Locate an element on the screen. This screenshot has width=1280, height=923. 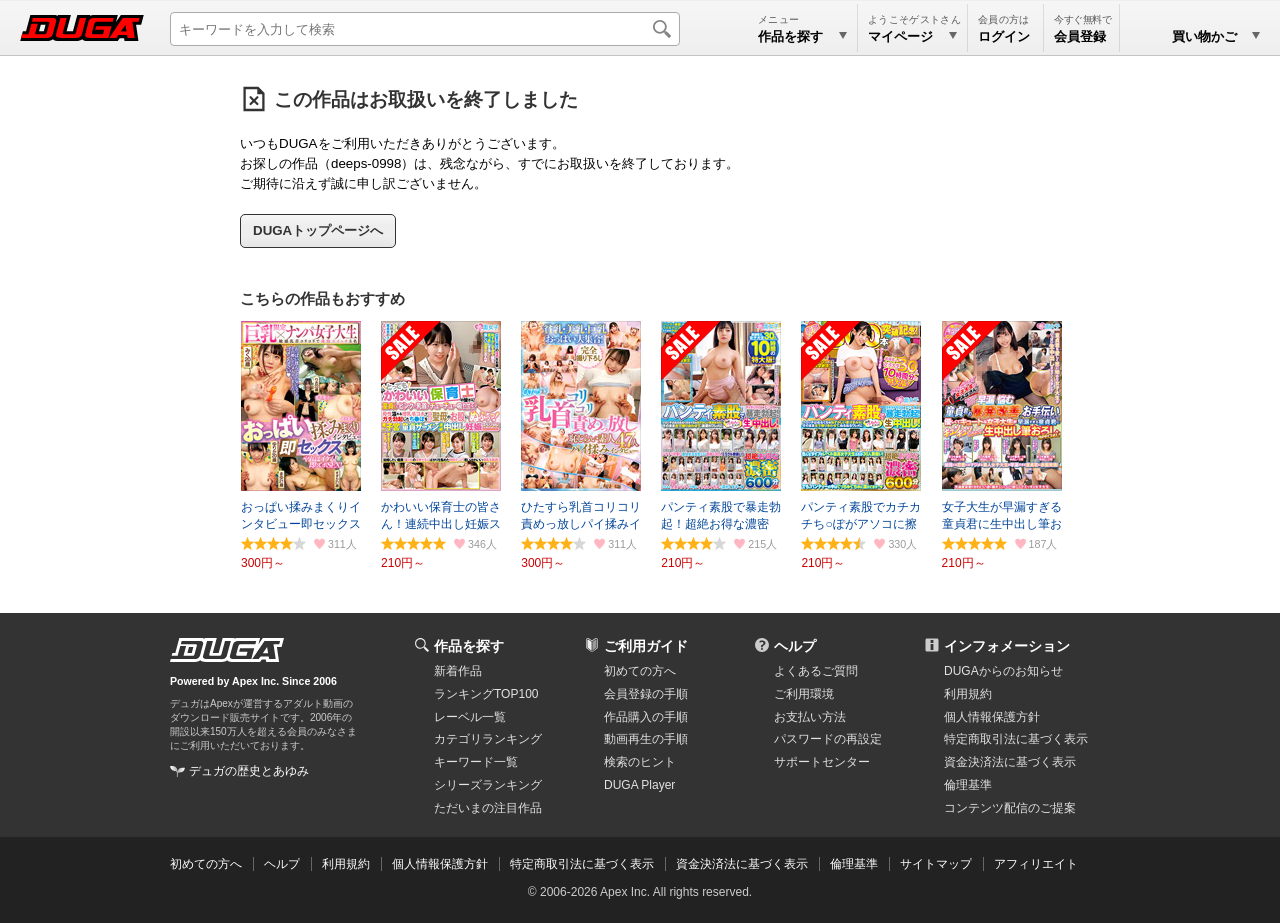
新着作品 is located at coordinates (458, 671).